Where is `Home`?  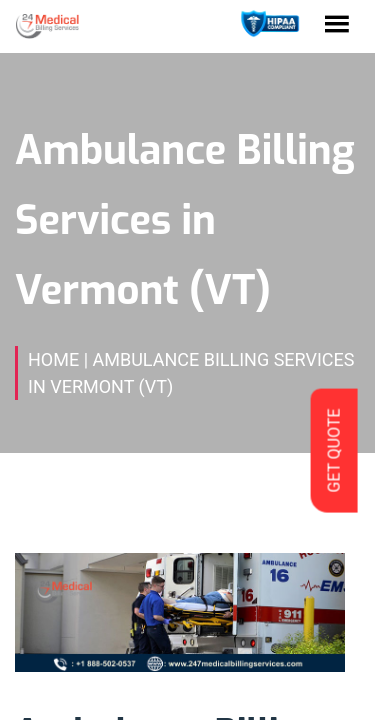 Home is located at coordinates (53, 359).